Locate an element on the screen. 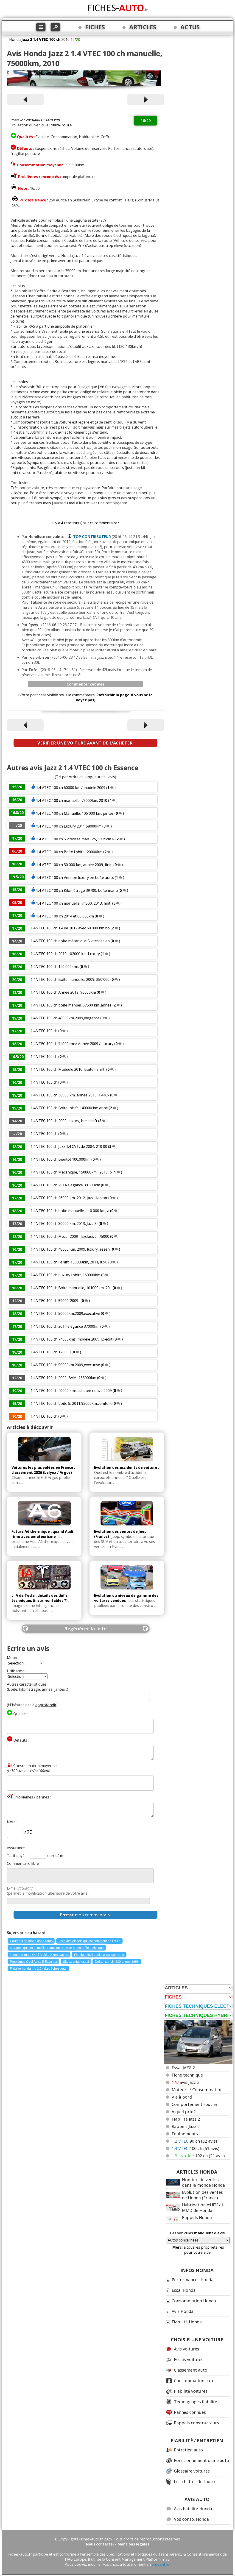 This screenshot has width=235, height=2576. 1.4 VTEC 100 ch 59000-2009- is located at coordinates (55, 1300).